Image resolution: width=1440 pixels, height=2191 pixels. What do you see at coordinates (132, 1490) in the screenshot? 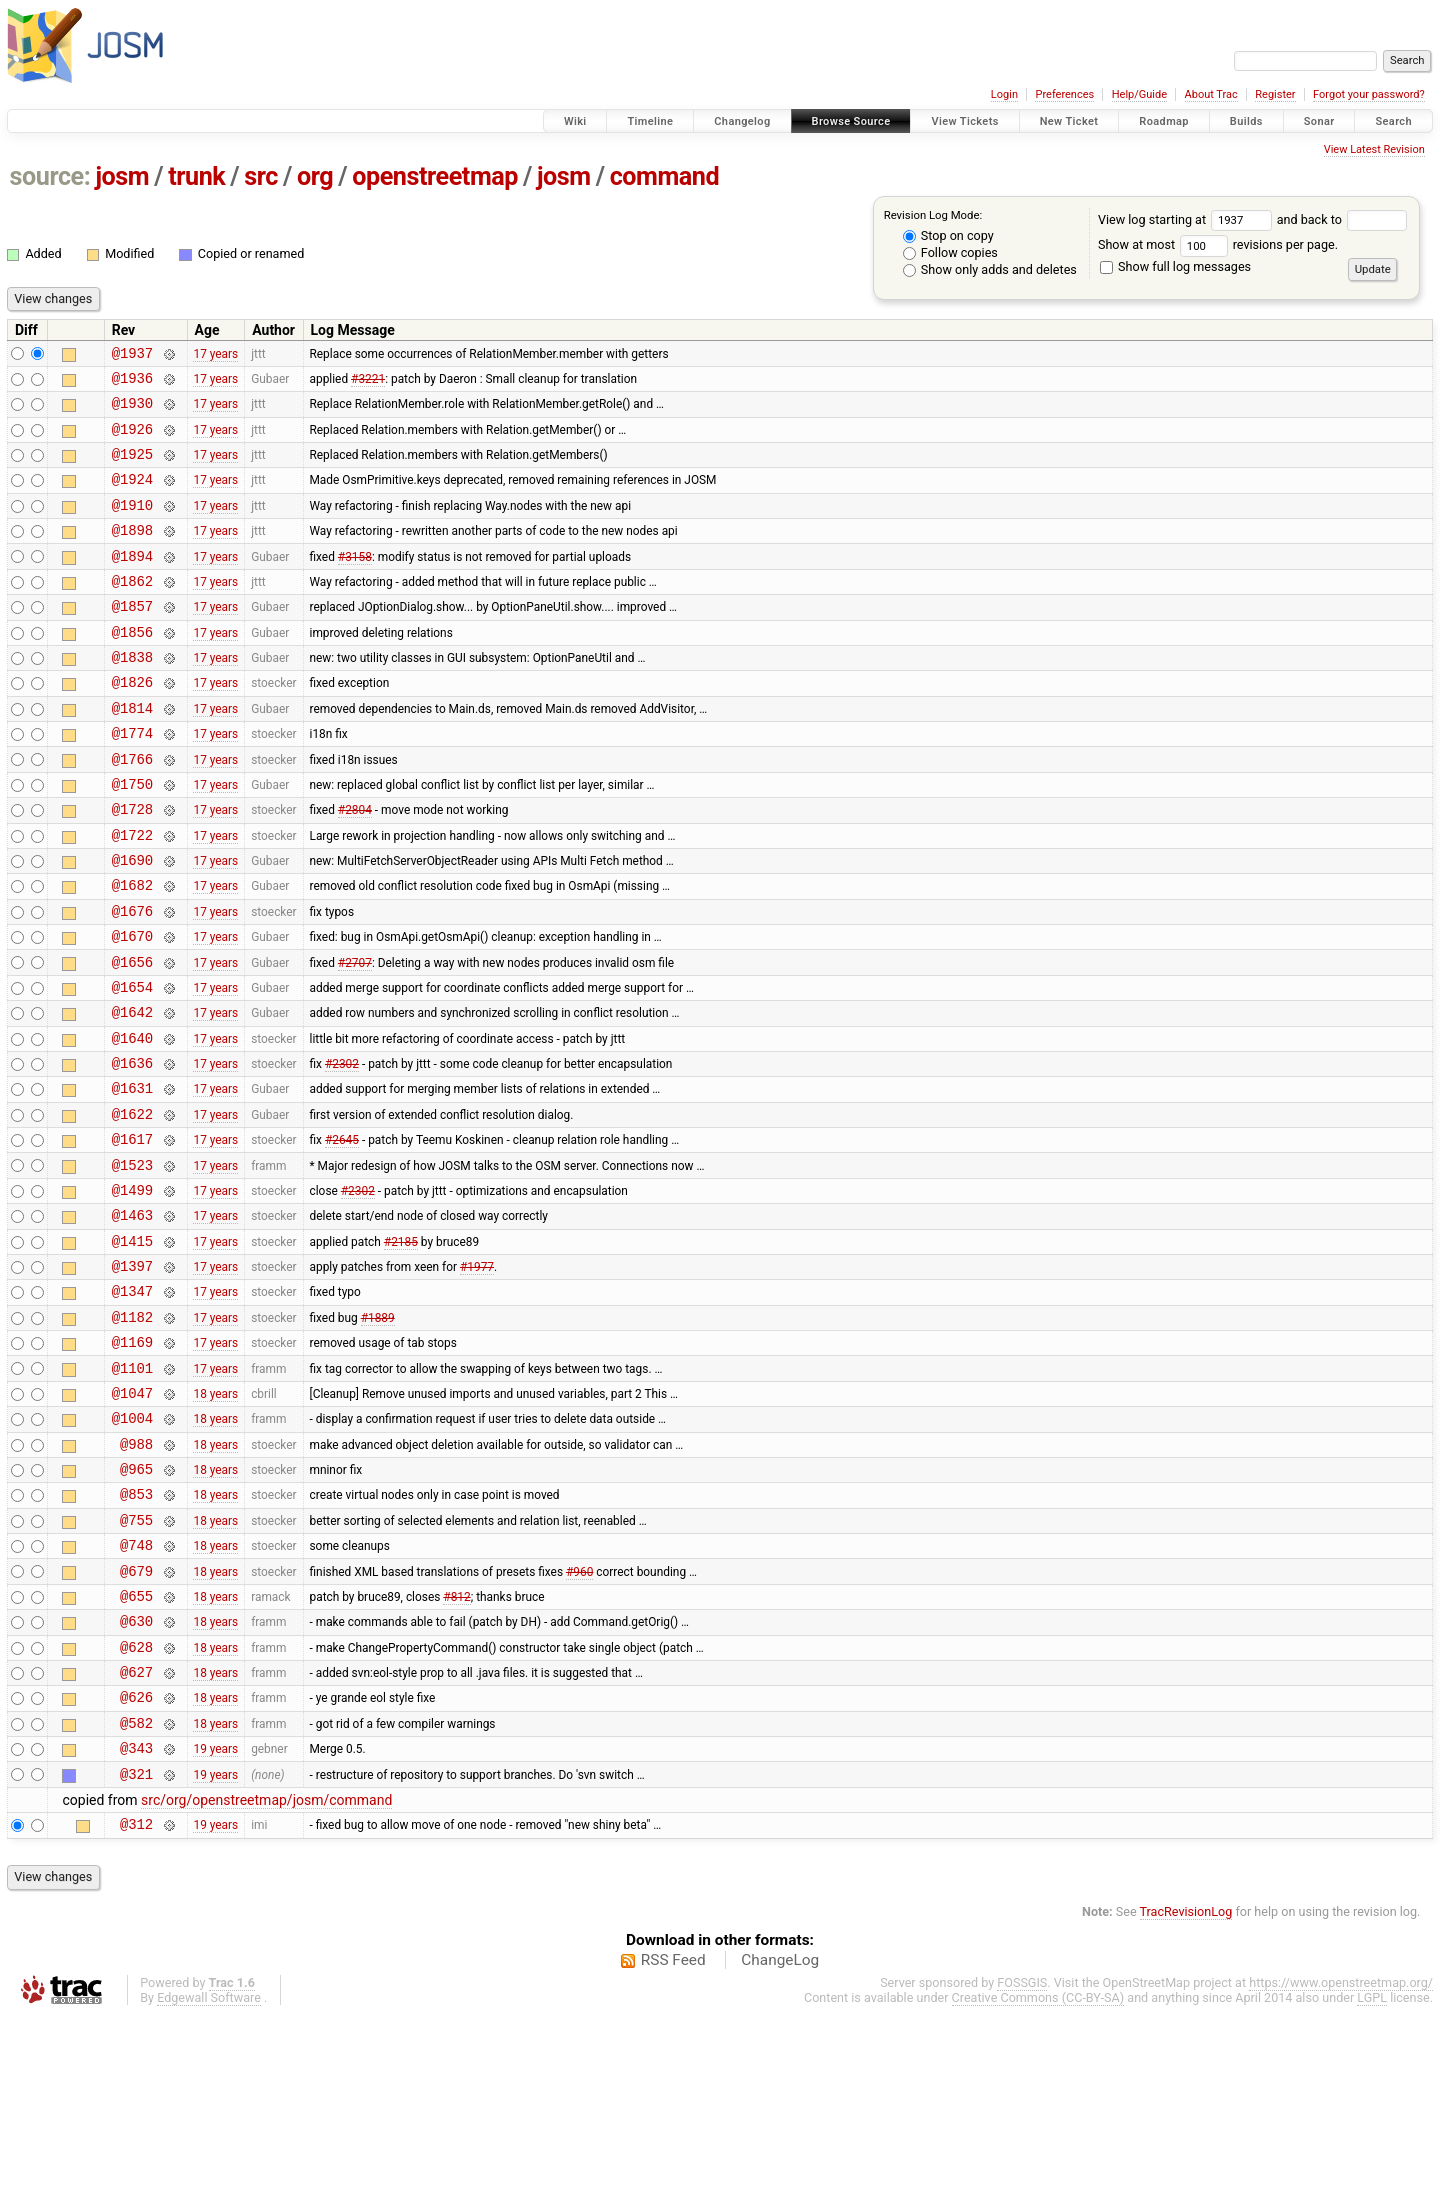
I see `@1101` at bounding box center [132, 1490].